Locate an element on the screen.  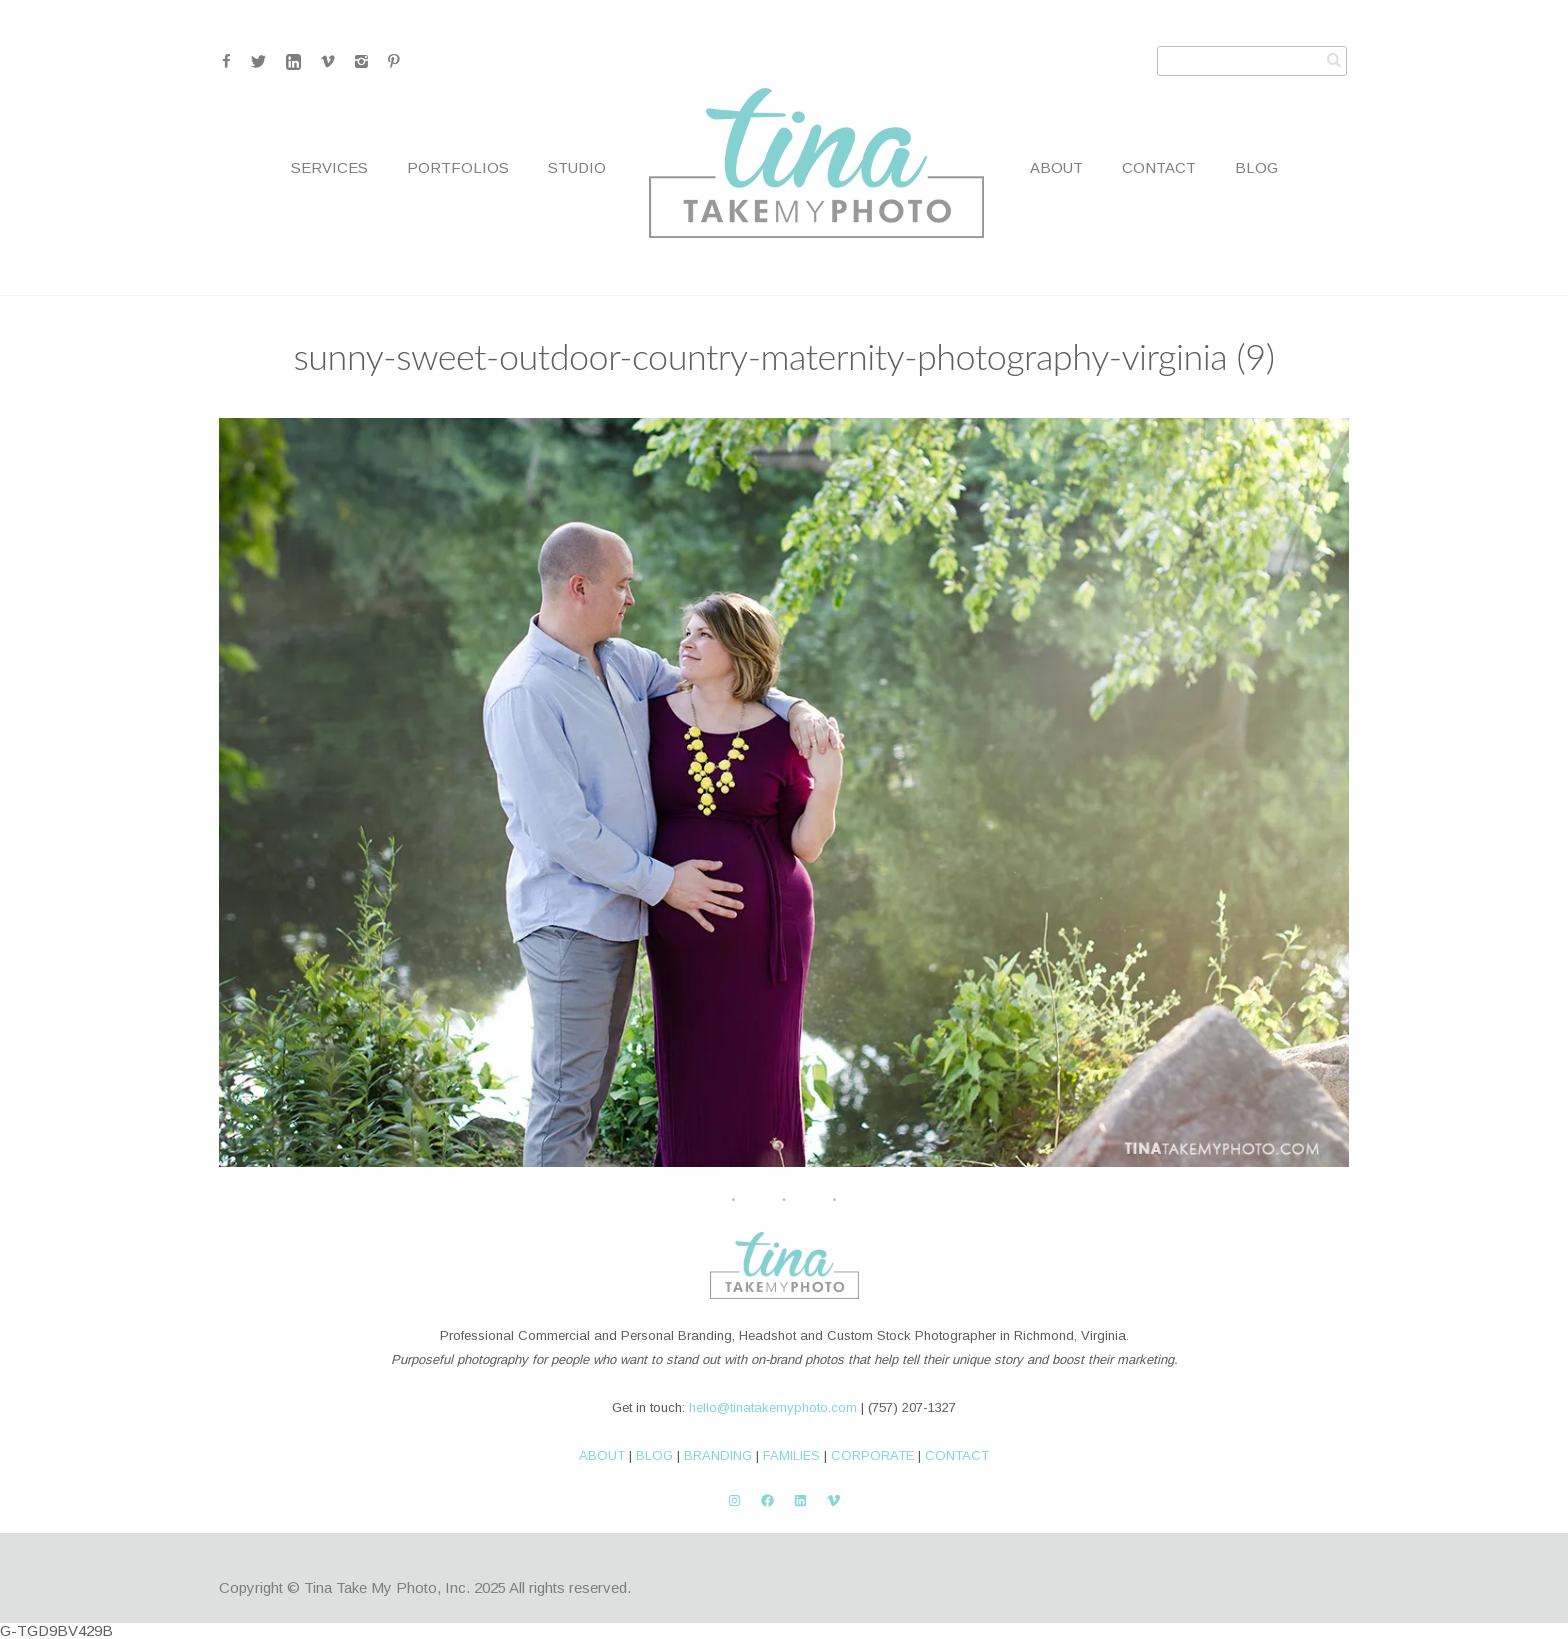
Portfolios is located at coordinates (458, 167).